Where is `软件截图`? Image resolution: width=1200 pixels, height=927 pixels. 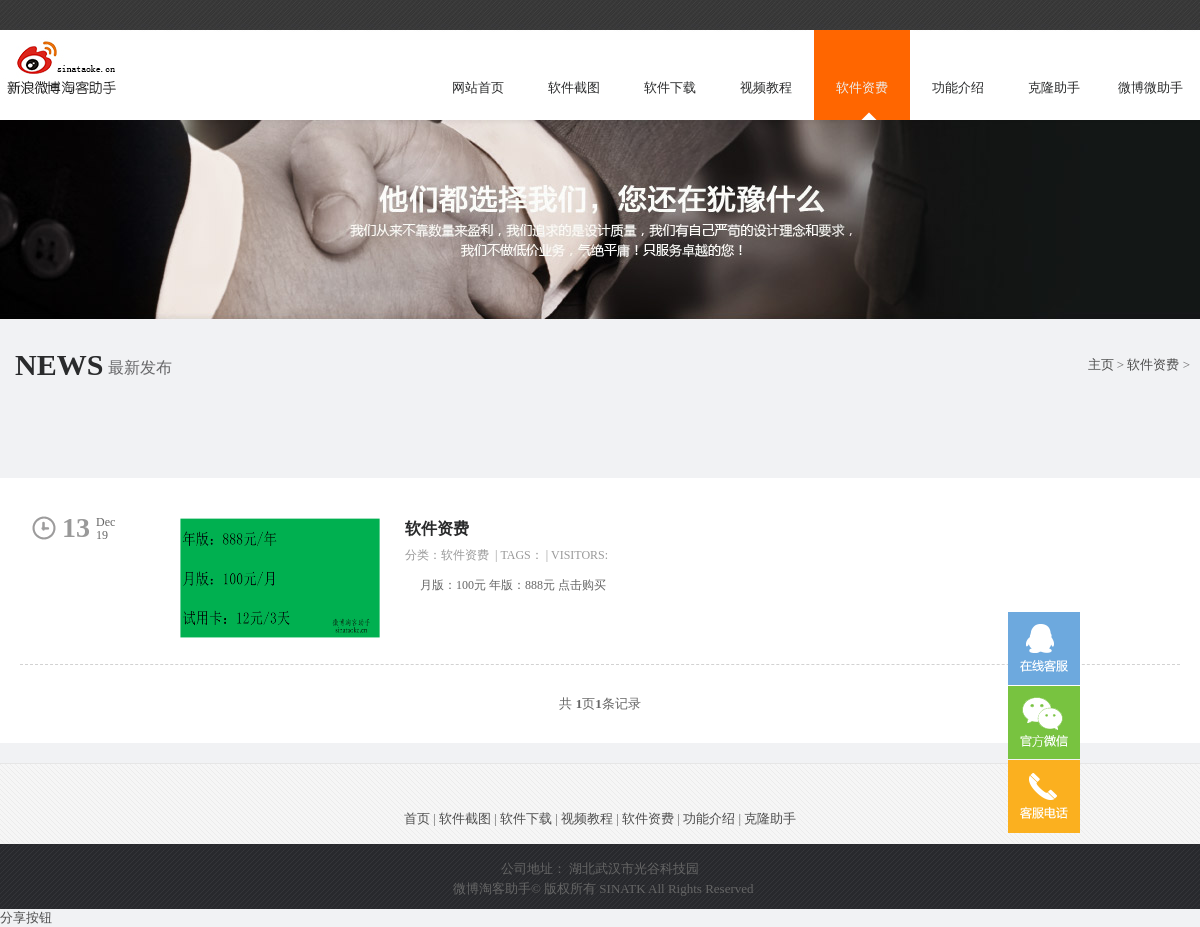
软件截图 is located at coordinates (574, 87).